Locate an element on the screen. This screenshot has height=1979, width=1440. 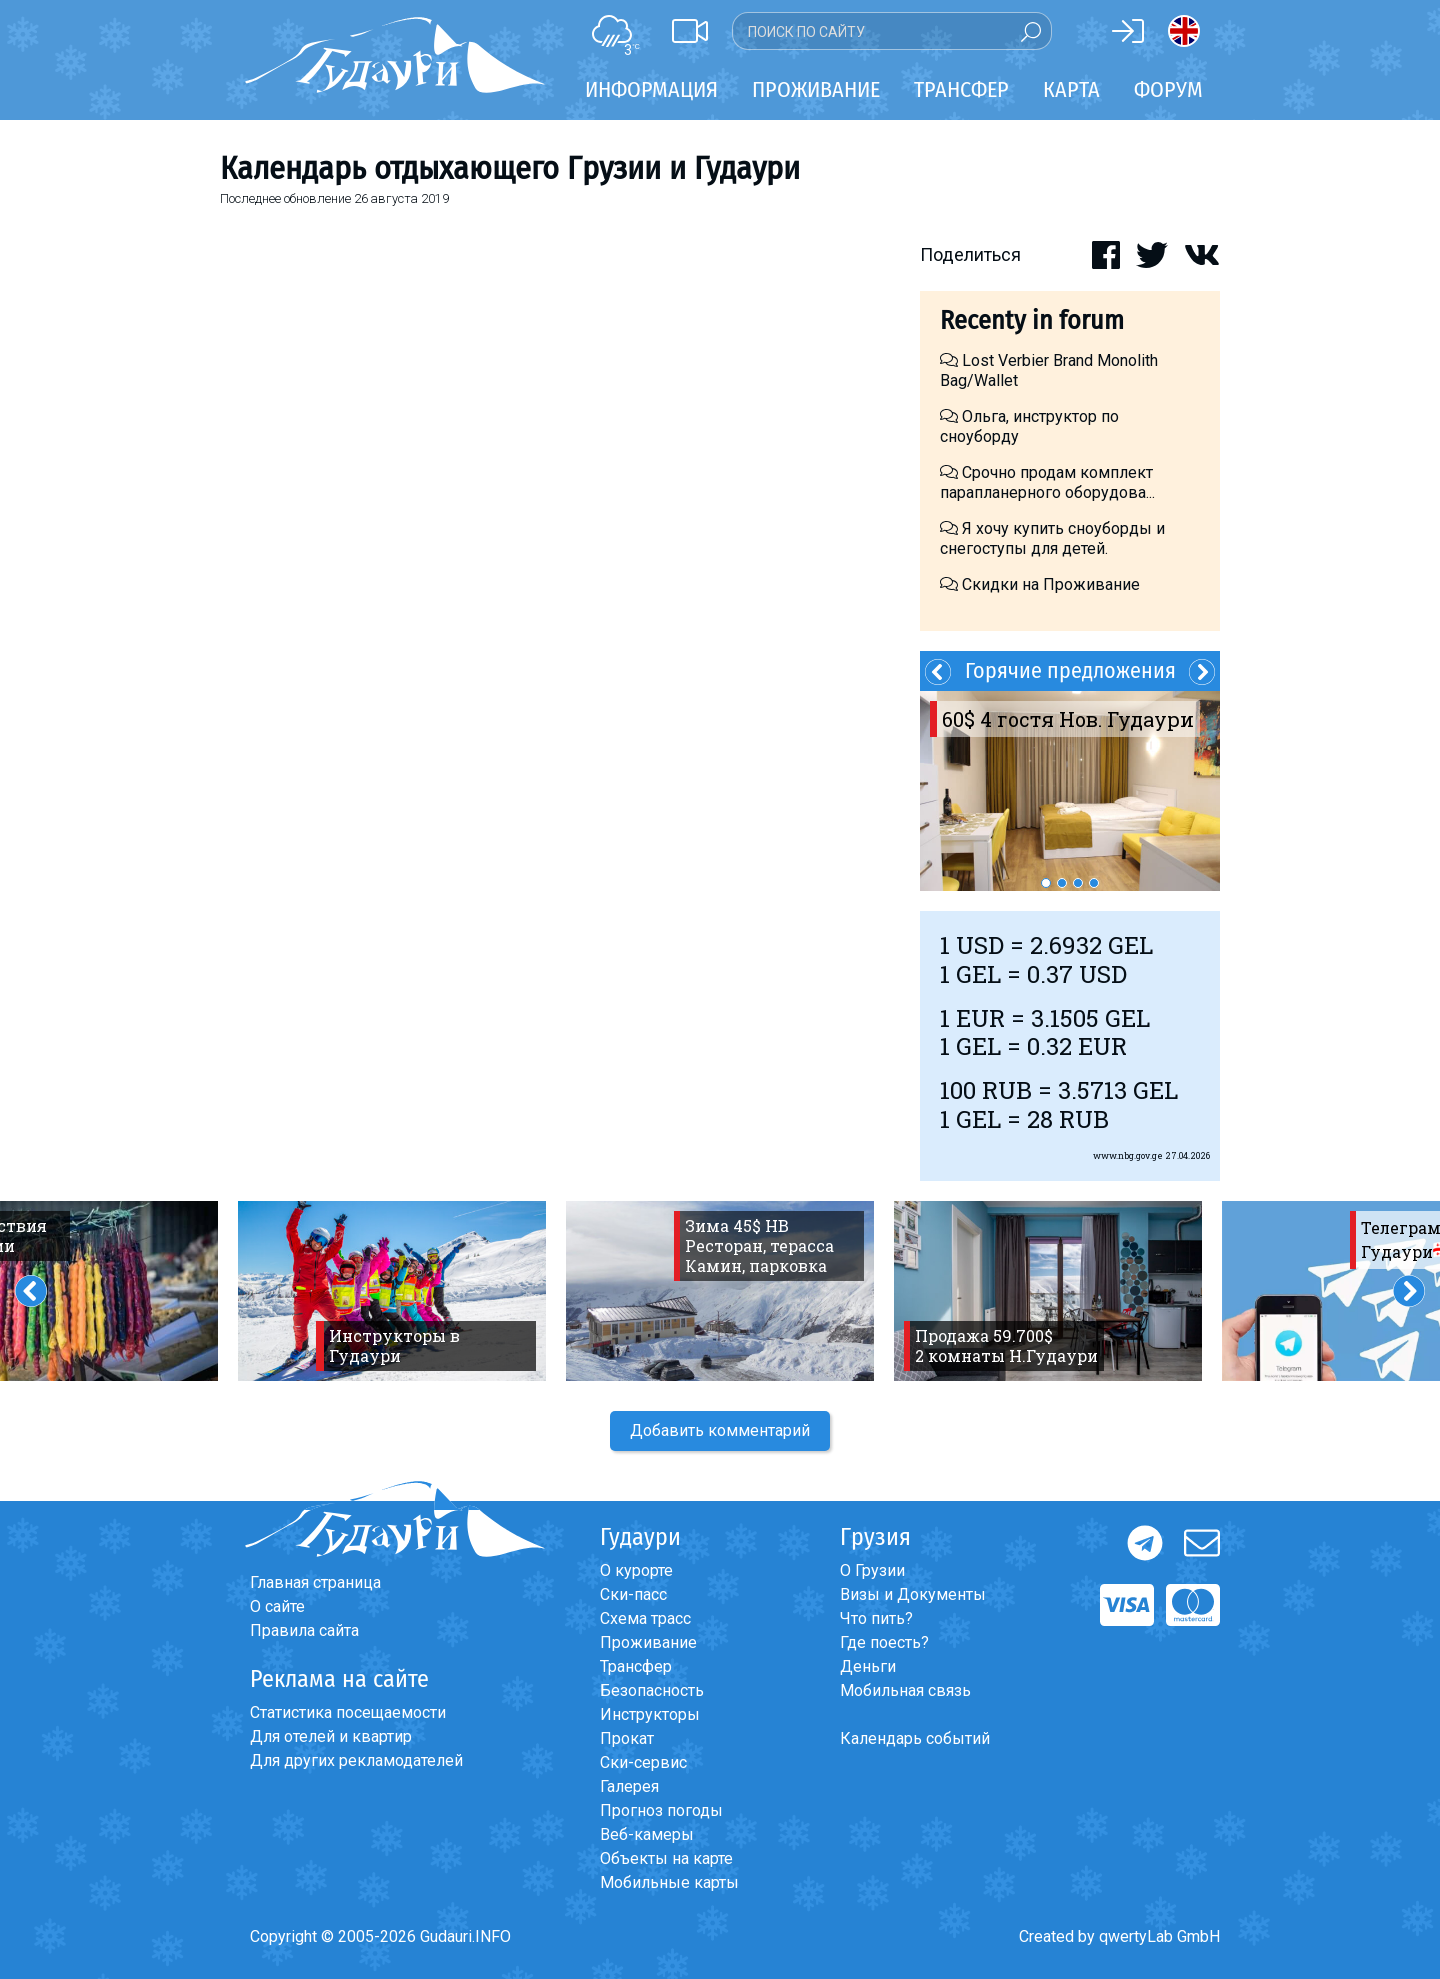
Объекты на карте is located at coordinates (666, 1858).